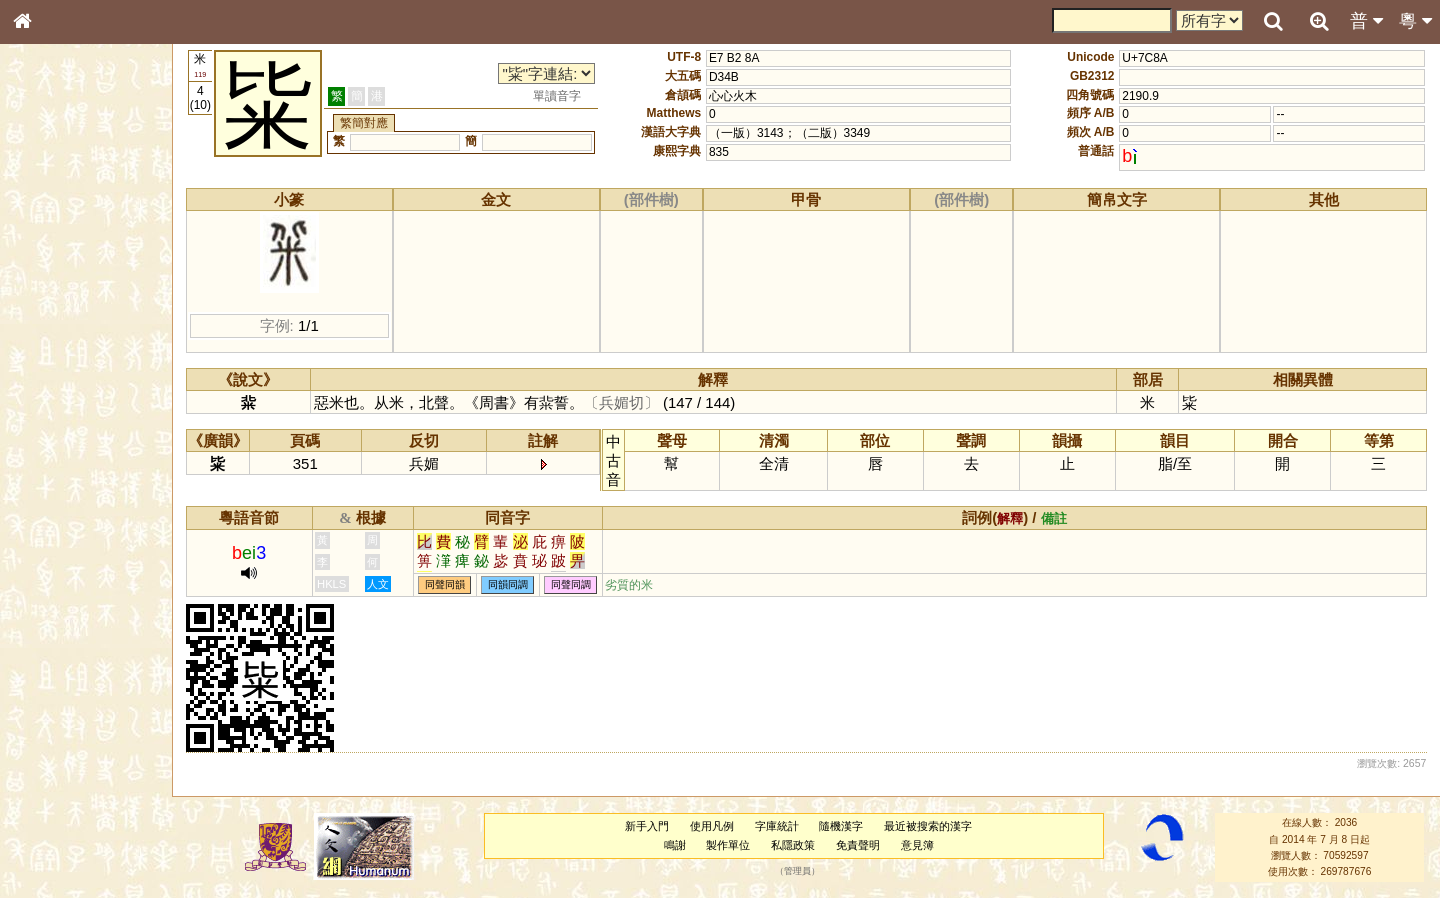  What do you see at coordinates (797, 872) in the screenshot?
I see `管理員` at bounding box center [797, 872].